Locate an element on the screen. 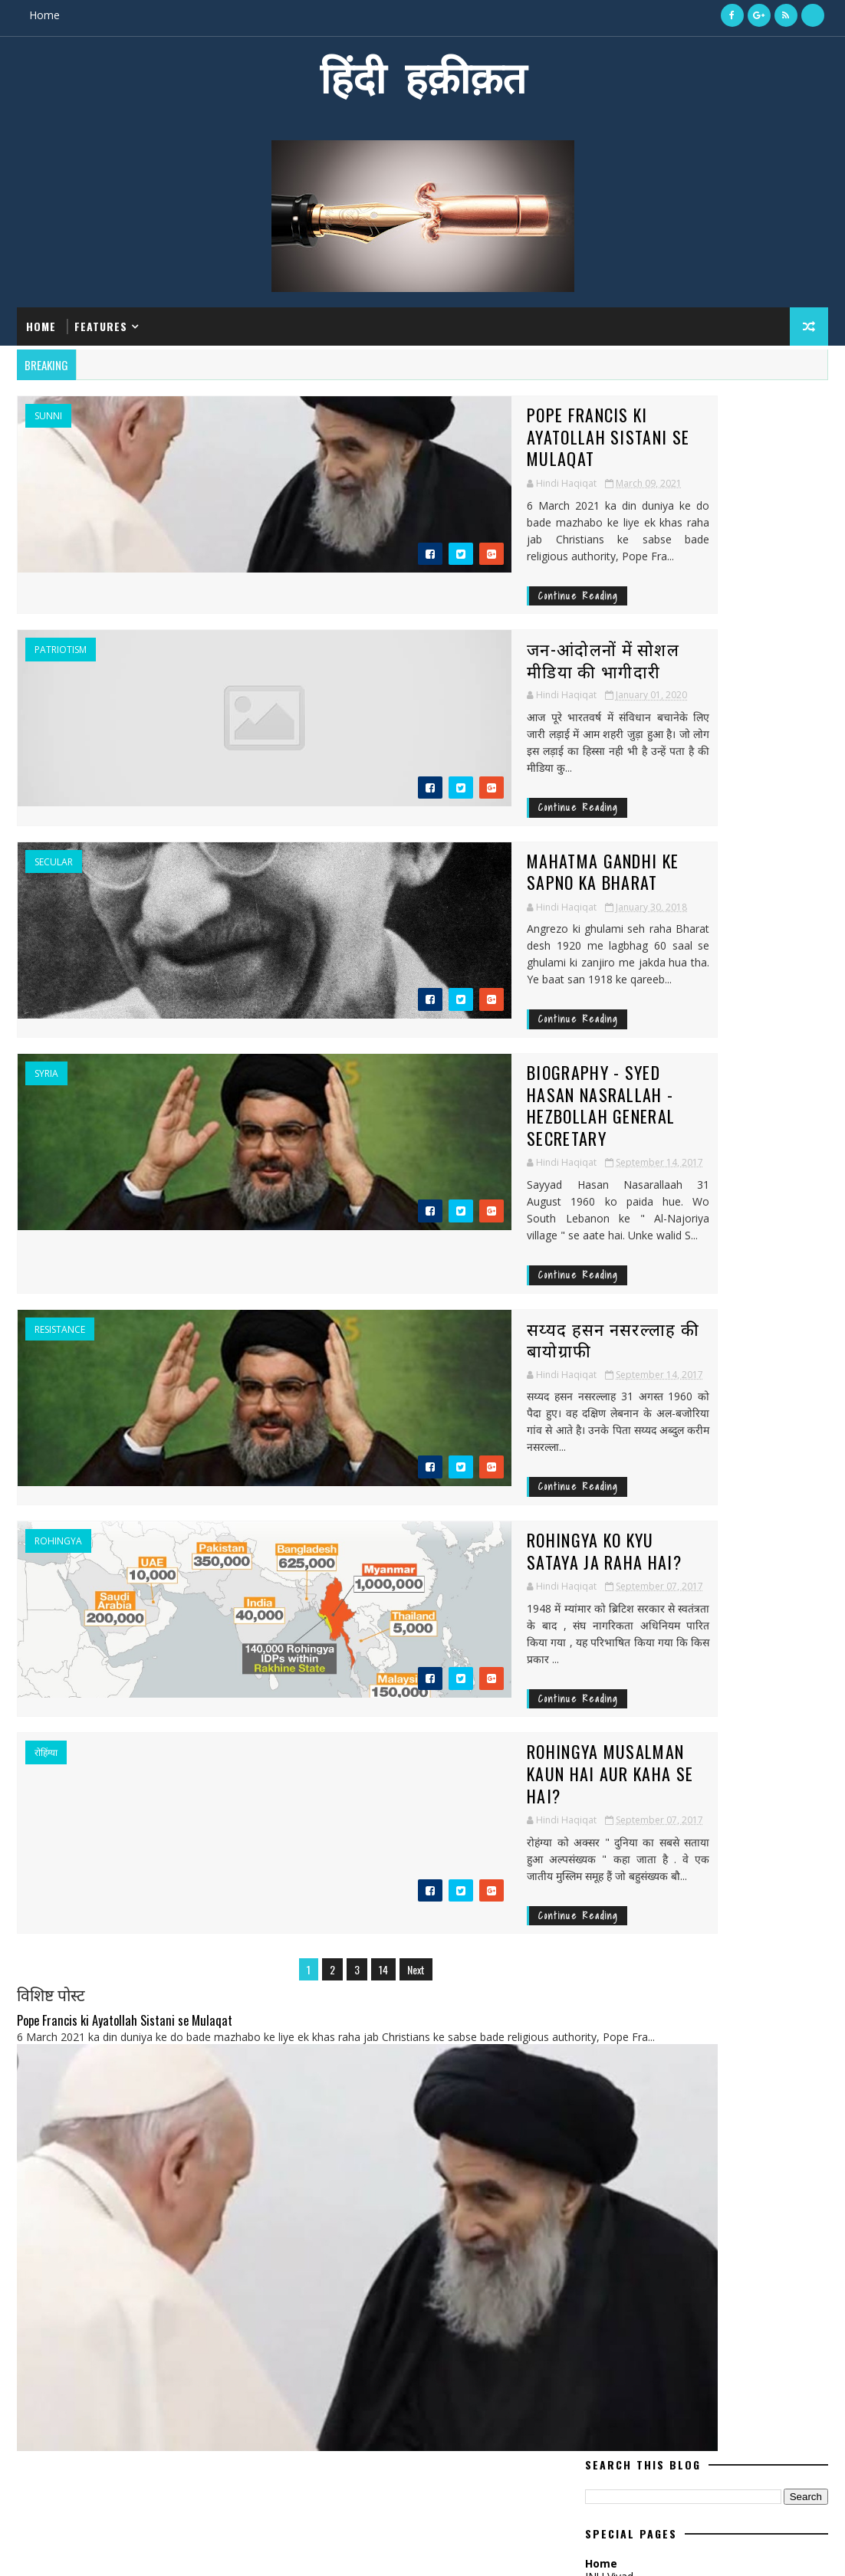 This screenshot has width=845, height=2576. islam is located at coordinates (704, 1744).